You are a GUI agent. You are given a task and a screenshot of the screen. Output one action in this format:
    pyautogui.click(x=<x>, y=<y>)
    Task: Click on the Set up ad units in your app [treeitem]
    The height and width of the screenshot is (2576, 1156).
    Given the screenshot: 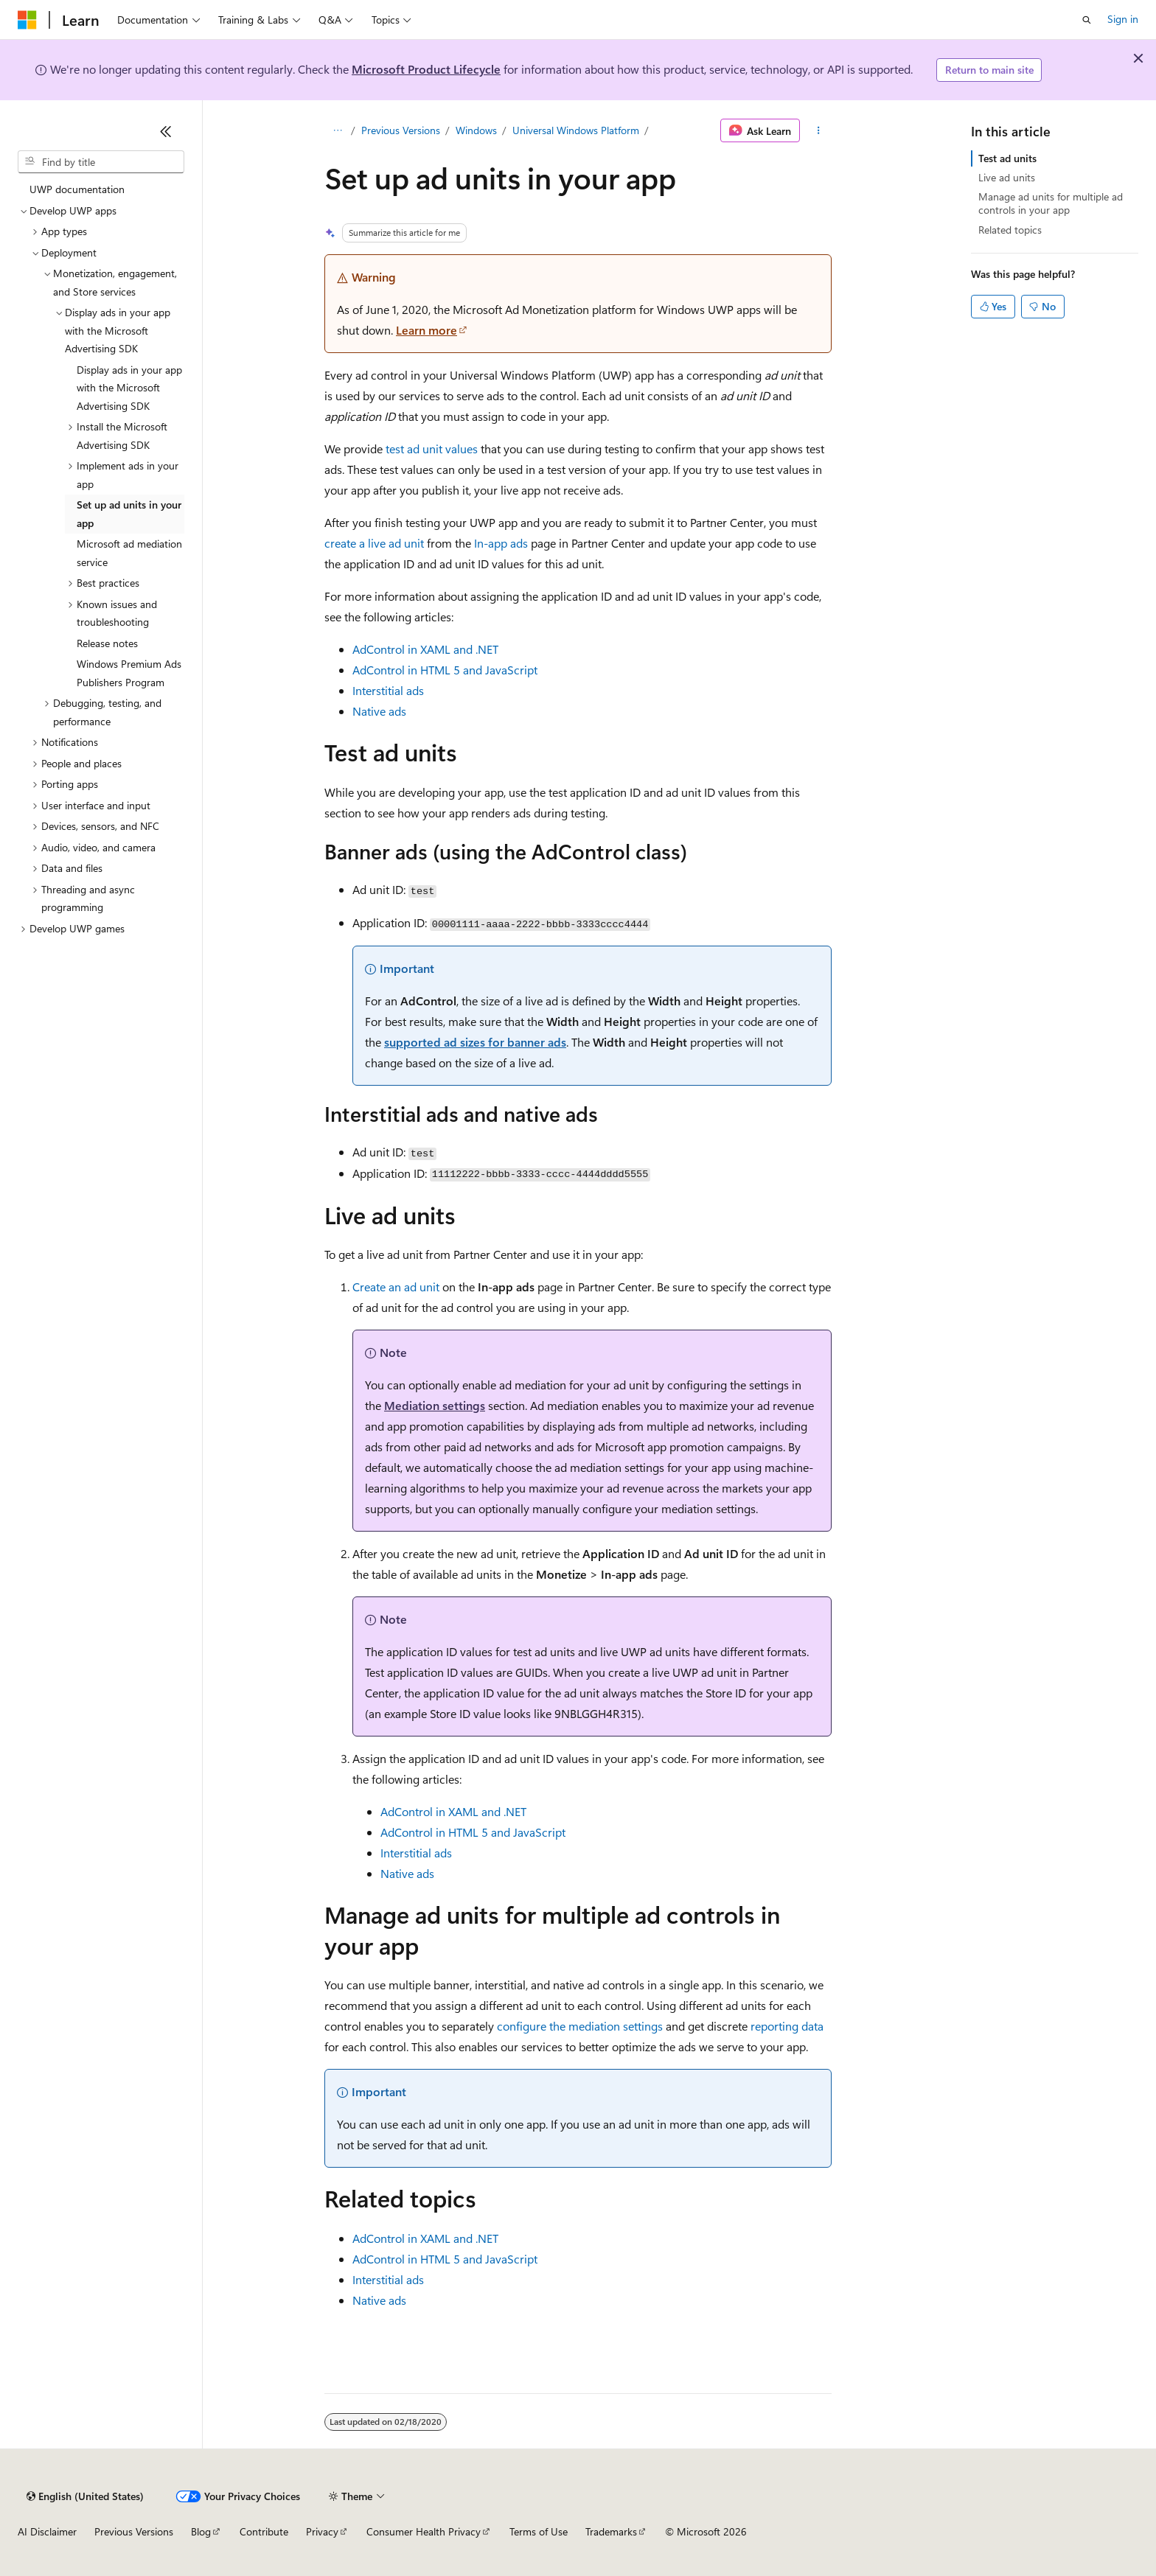 What is the action you would take?
    pyautogui.click(x=129, y=514)
    